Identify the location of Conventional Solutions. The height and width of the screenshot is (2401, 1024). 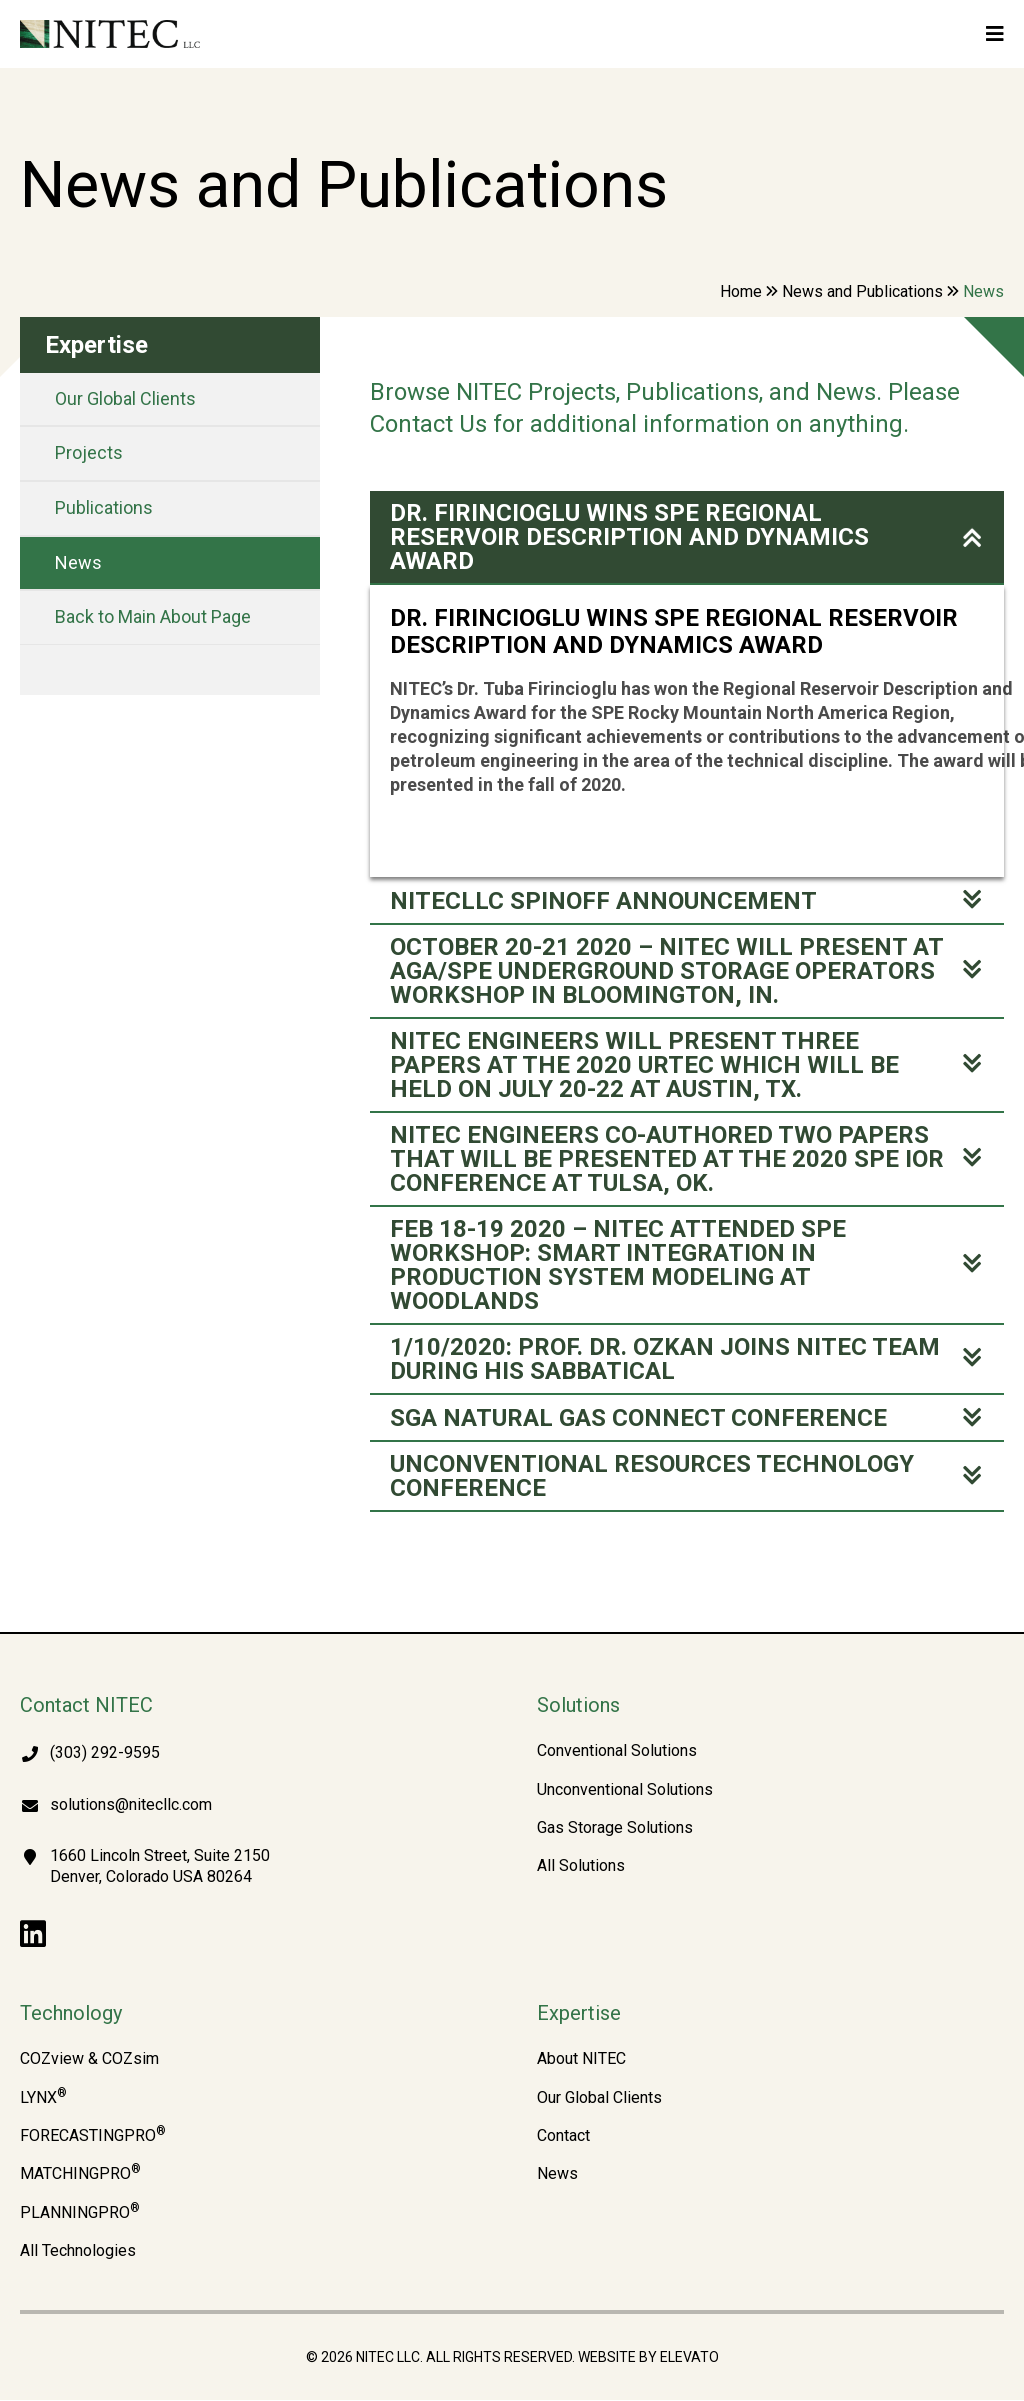
(617, 1752).